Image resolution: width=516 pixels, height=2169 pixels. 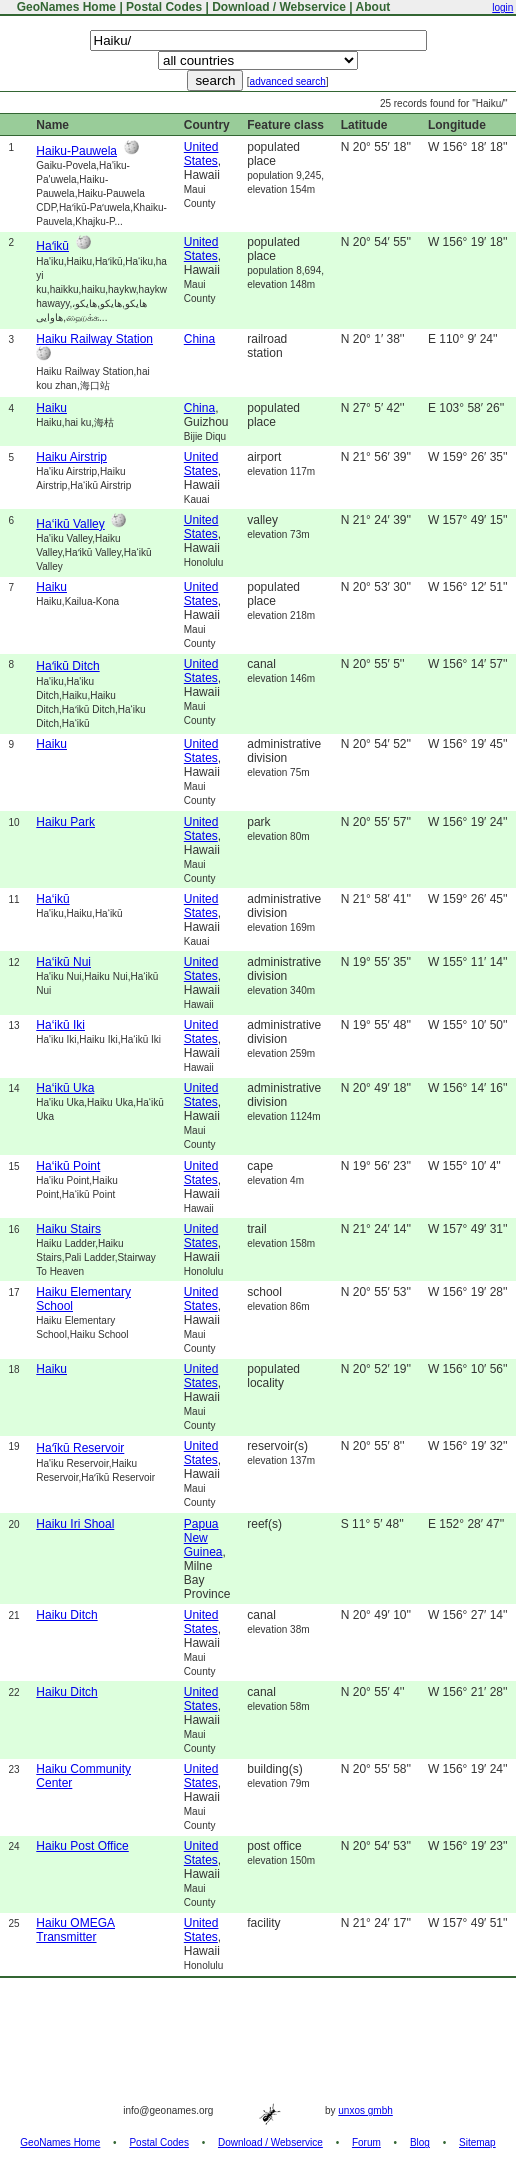 I want to click on advanced search, so click(x=288, y=81).